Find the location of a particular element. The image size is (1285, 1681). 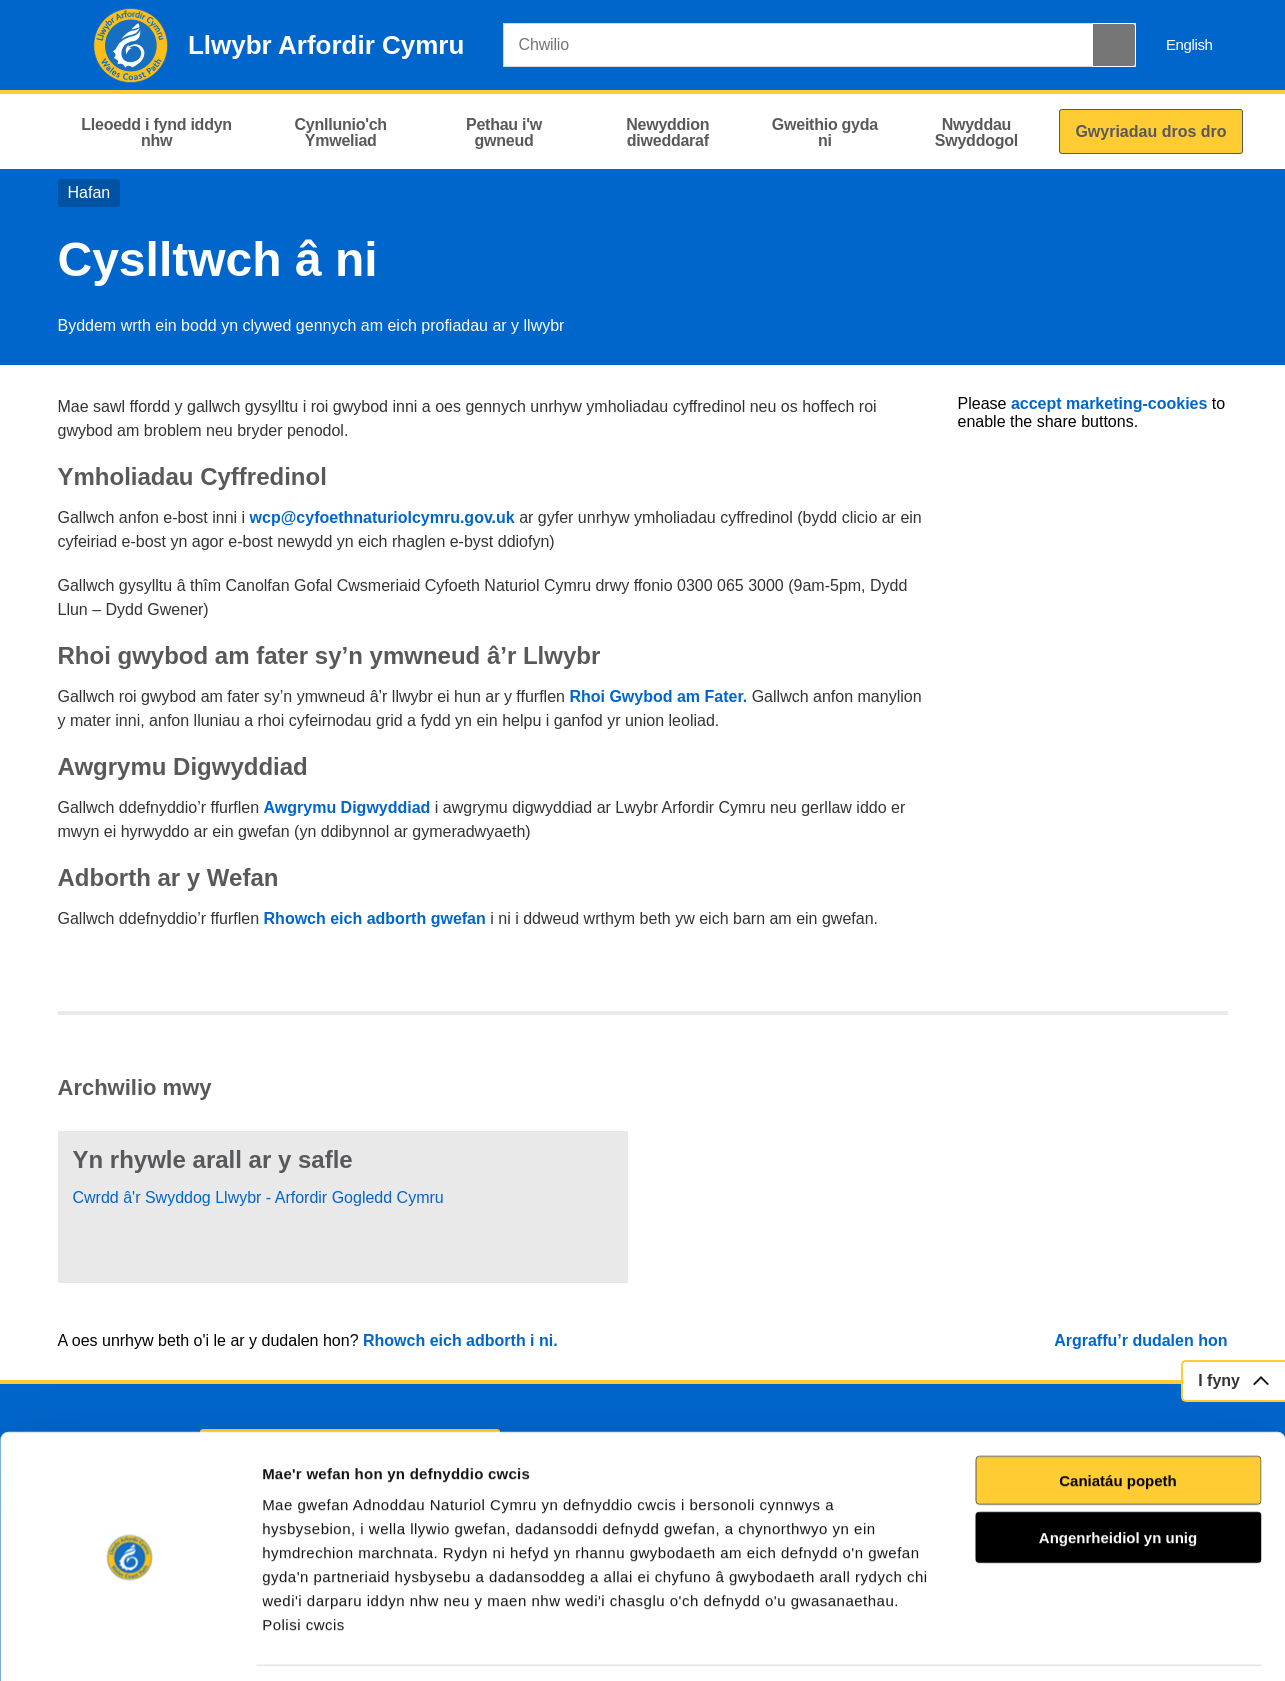

Hafan is located at coordinates (89, 192).